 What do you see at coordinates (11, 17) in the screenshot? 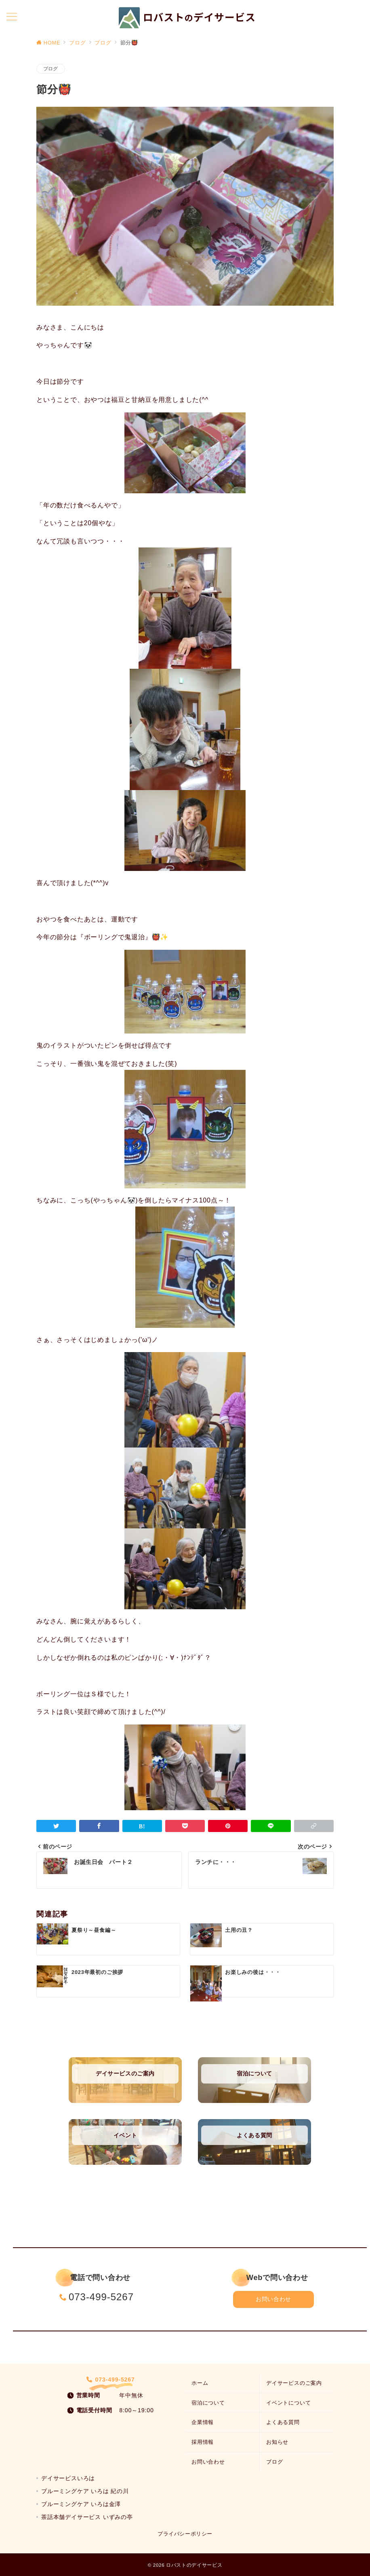
I see `[メニューボタン]` at bounding box center [11, 17].